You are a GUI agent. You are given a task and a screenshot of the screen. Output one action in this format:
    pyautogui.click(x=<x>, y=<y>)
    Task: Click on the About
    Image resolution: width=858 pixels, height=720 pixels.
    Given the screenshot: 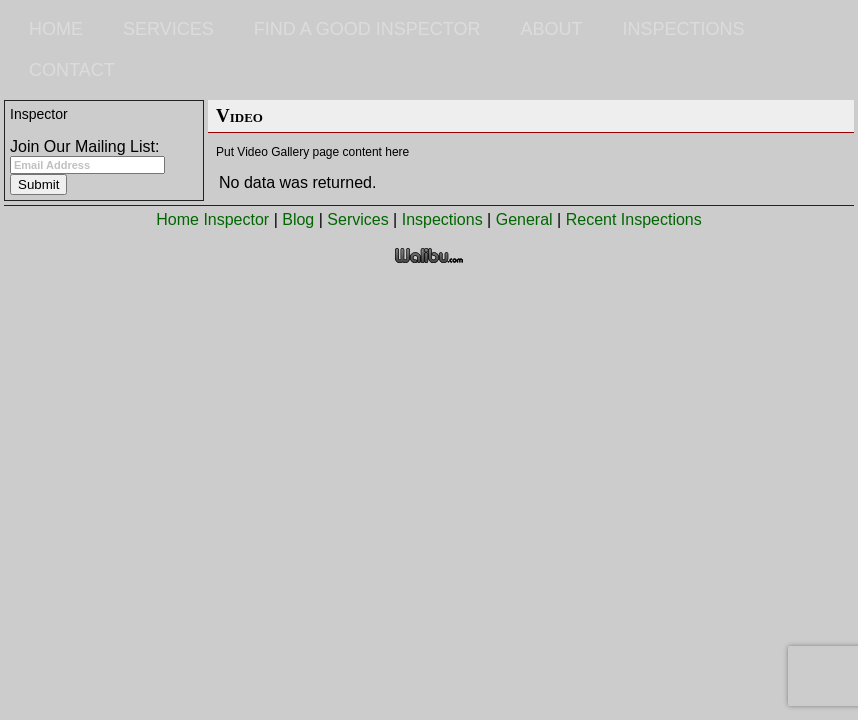 What is the action you would take?
    pyautogui.click(x=551, y=29)
    